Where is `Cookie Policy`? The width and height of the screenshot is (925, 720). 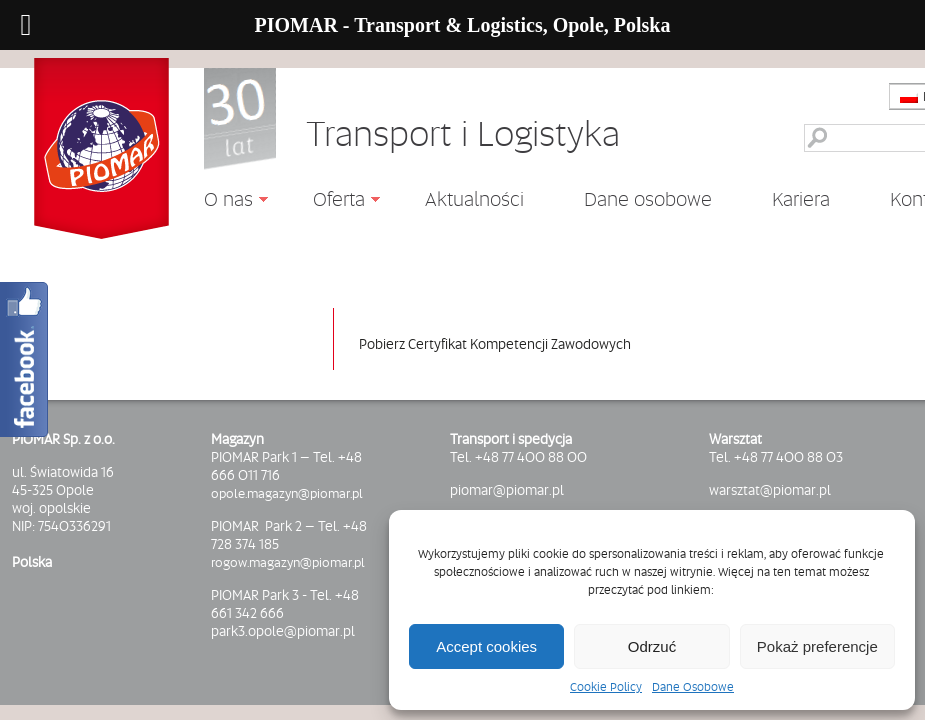 Cookie Policy is located at coordinates (606, 687).